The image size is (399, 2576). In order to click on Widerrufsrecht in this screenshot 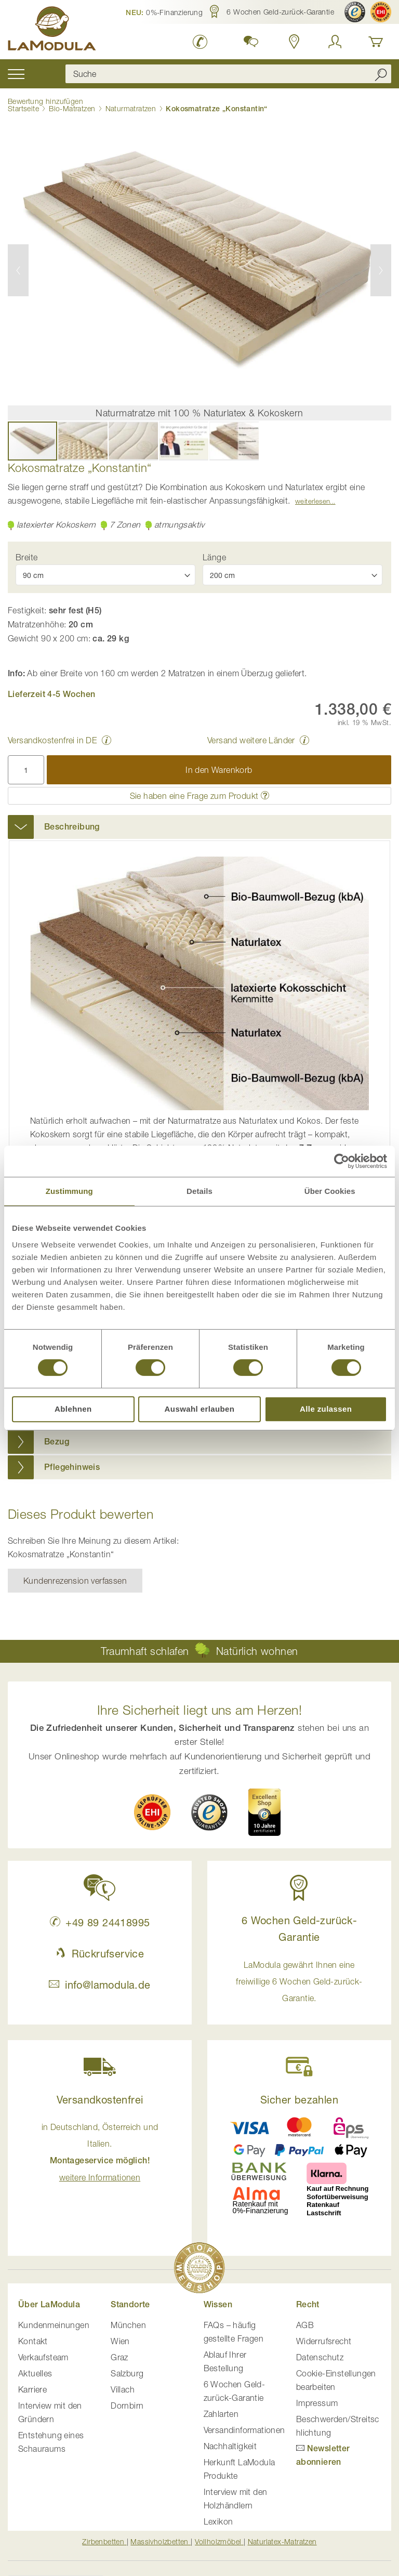, I will do `click(324, 2341)`.